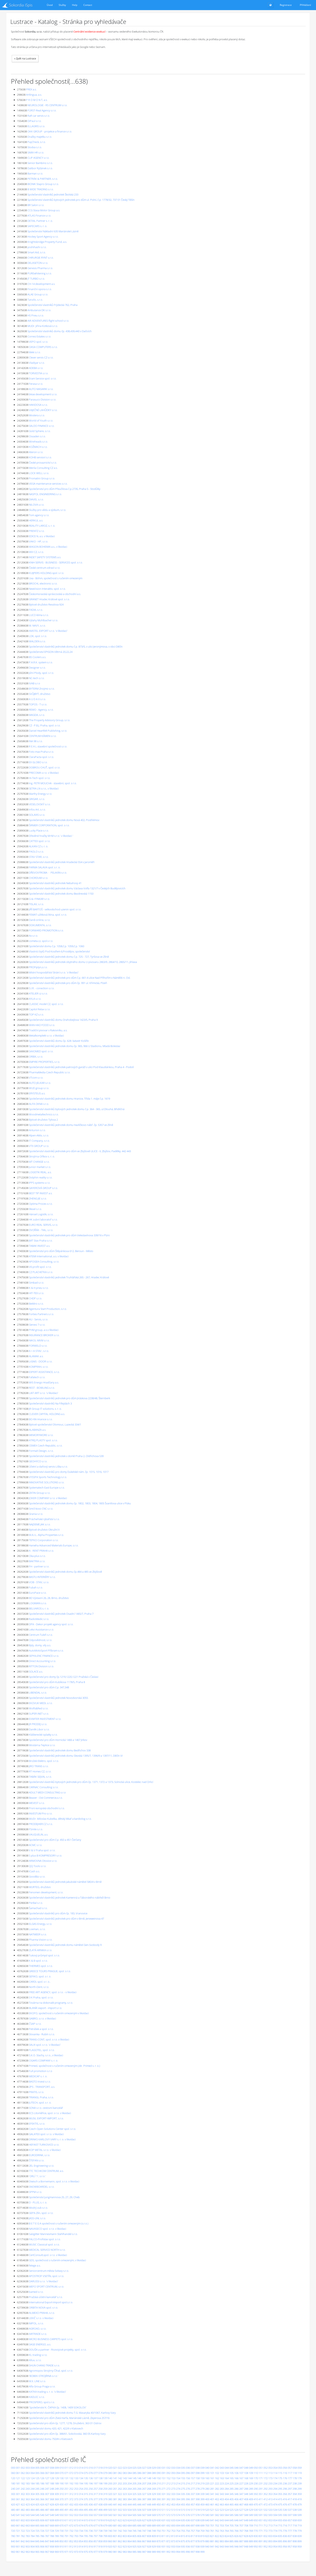 The width and height of the screenshot is (316, 2576). I want to click on 259, so click(105, 2488).